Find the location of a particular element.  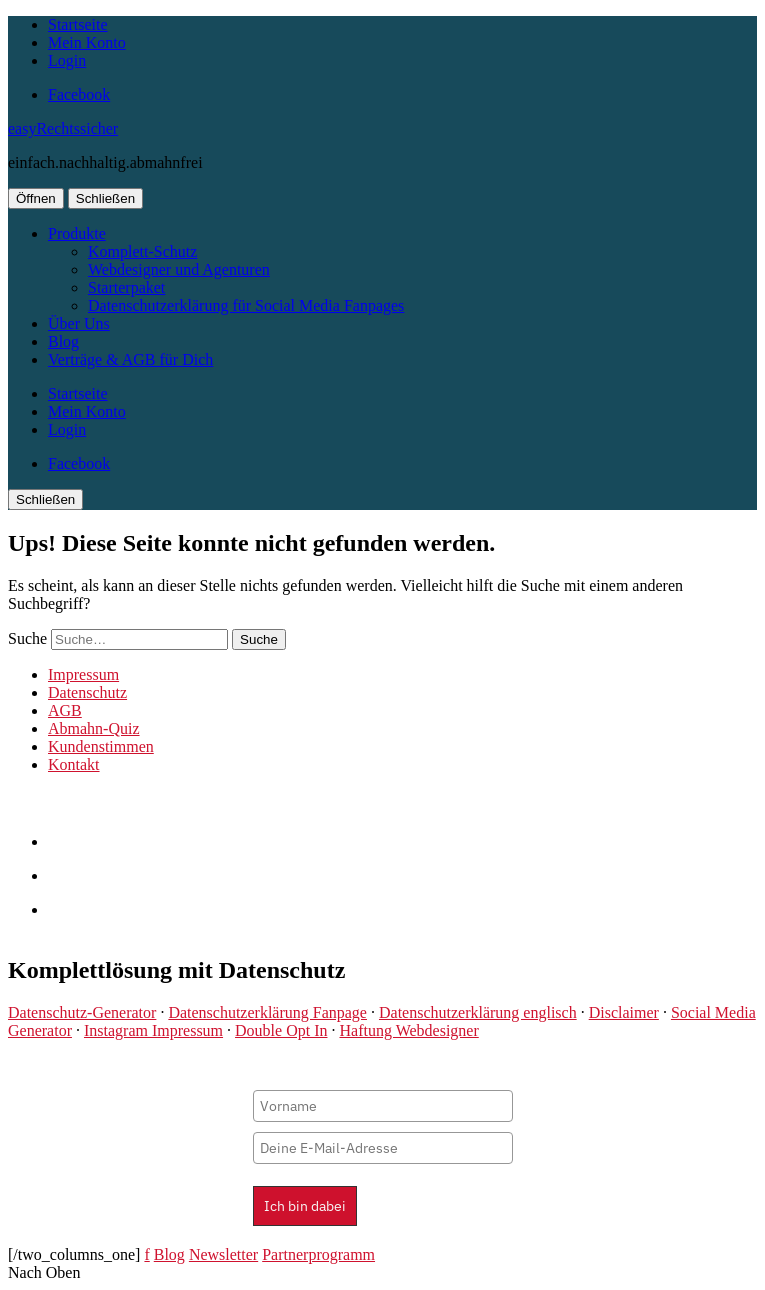

Instagram Impressum is located at coordinates (153, 1030).